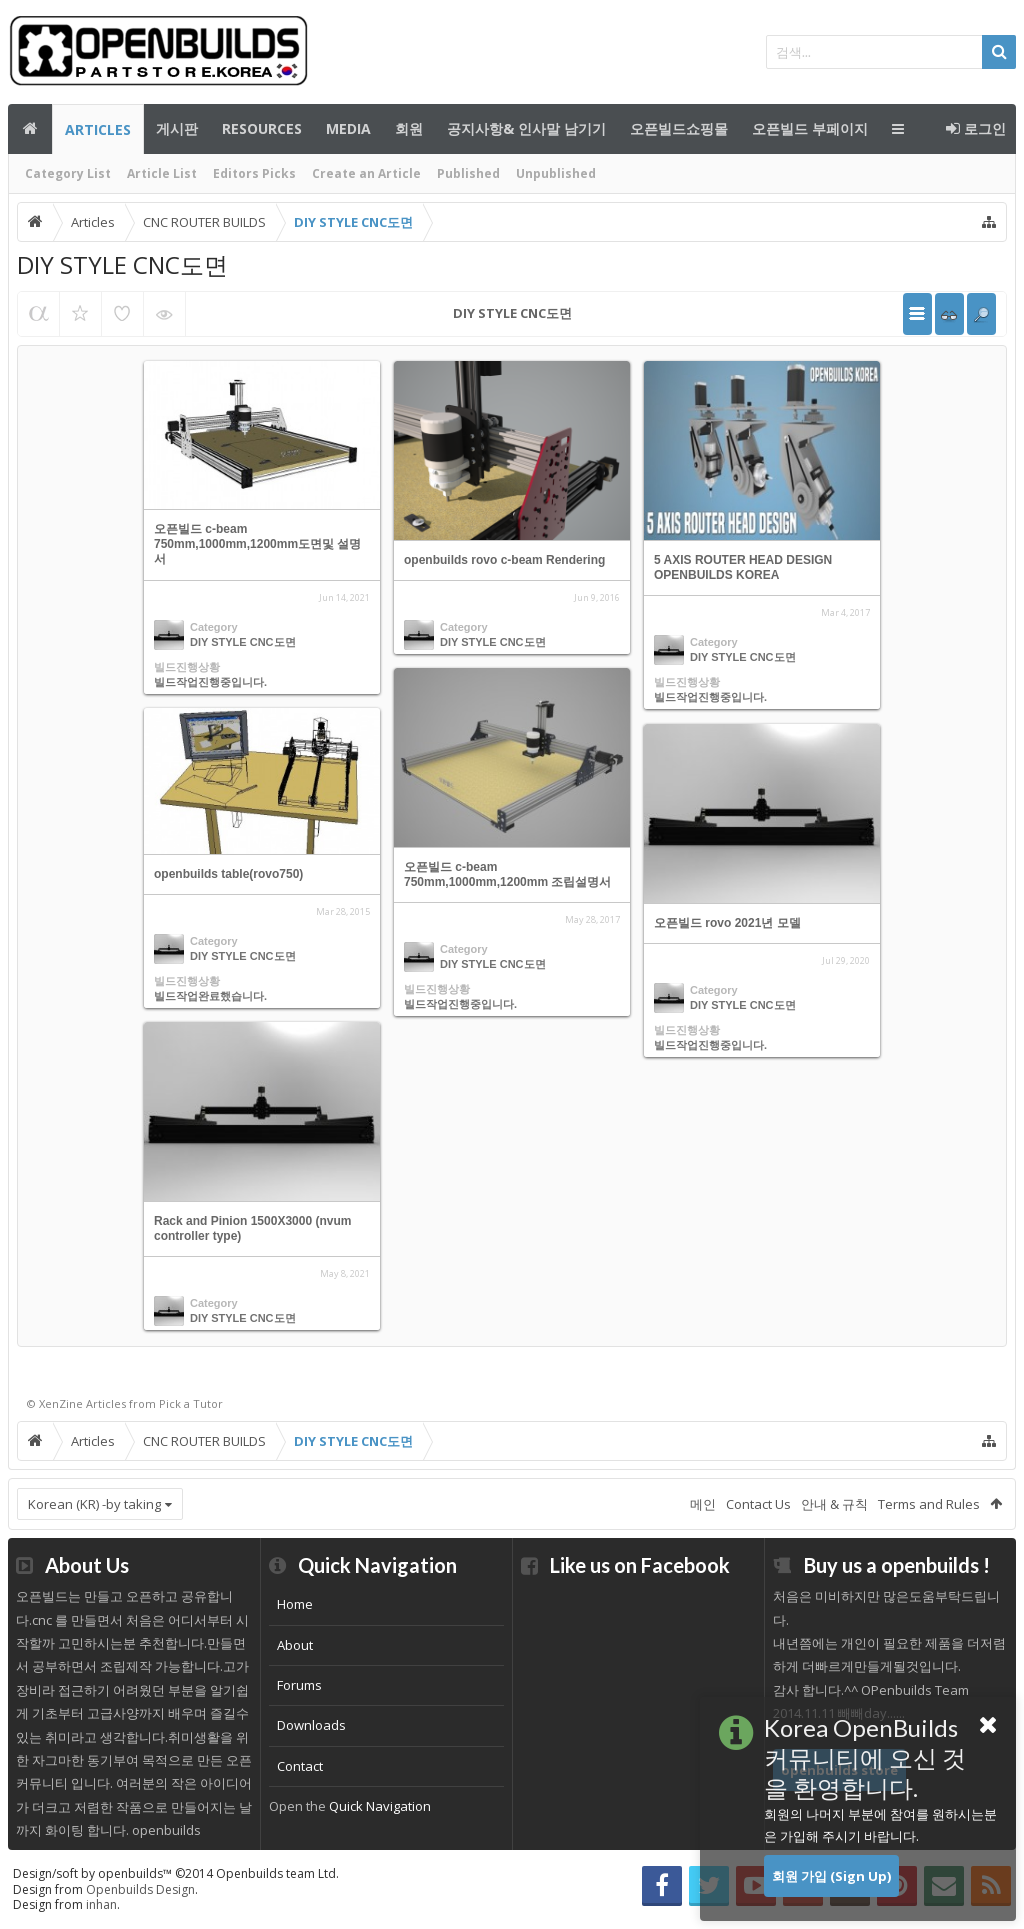 This screenshot has height=1929, width=1024. I want to click on Unpublished, so click(556, 173).